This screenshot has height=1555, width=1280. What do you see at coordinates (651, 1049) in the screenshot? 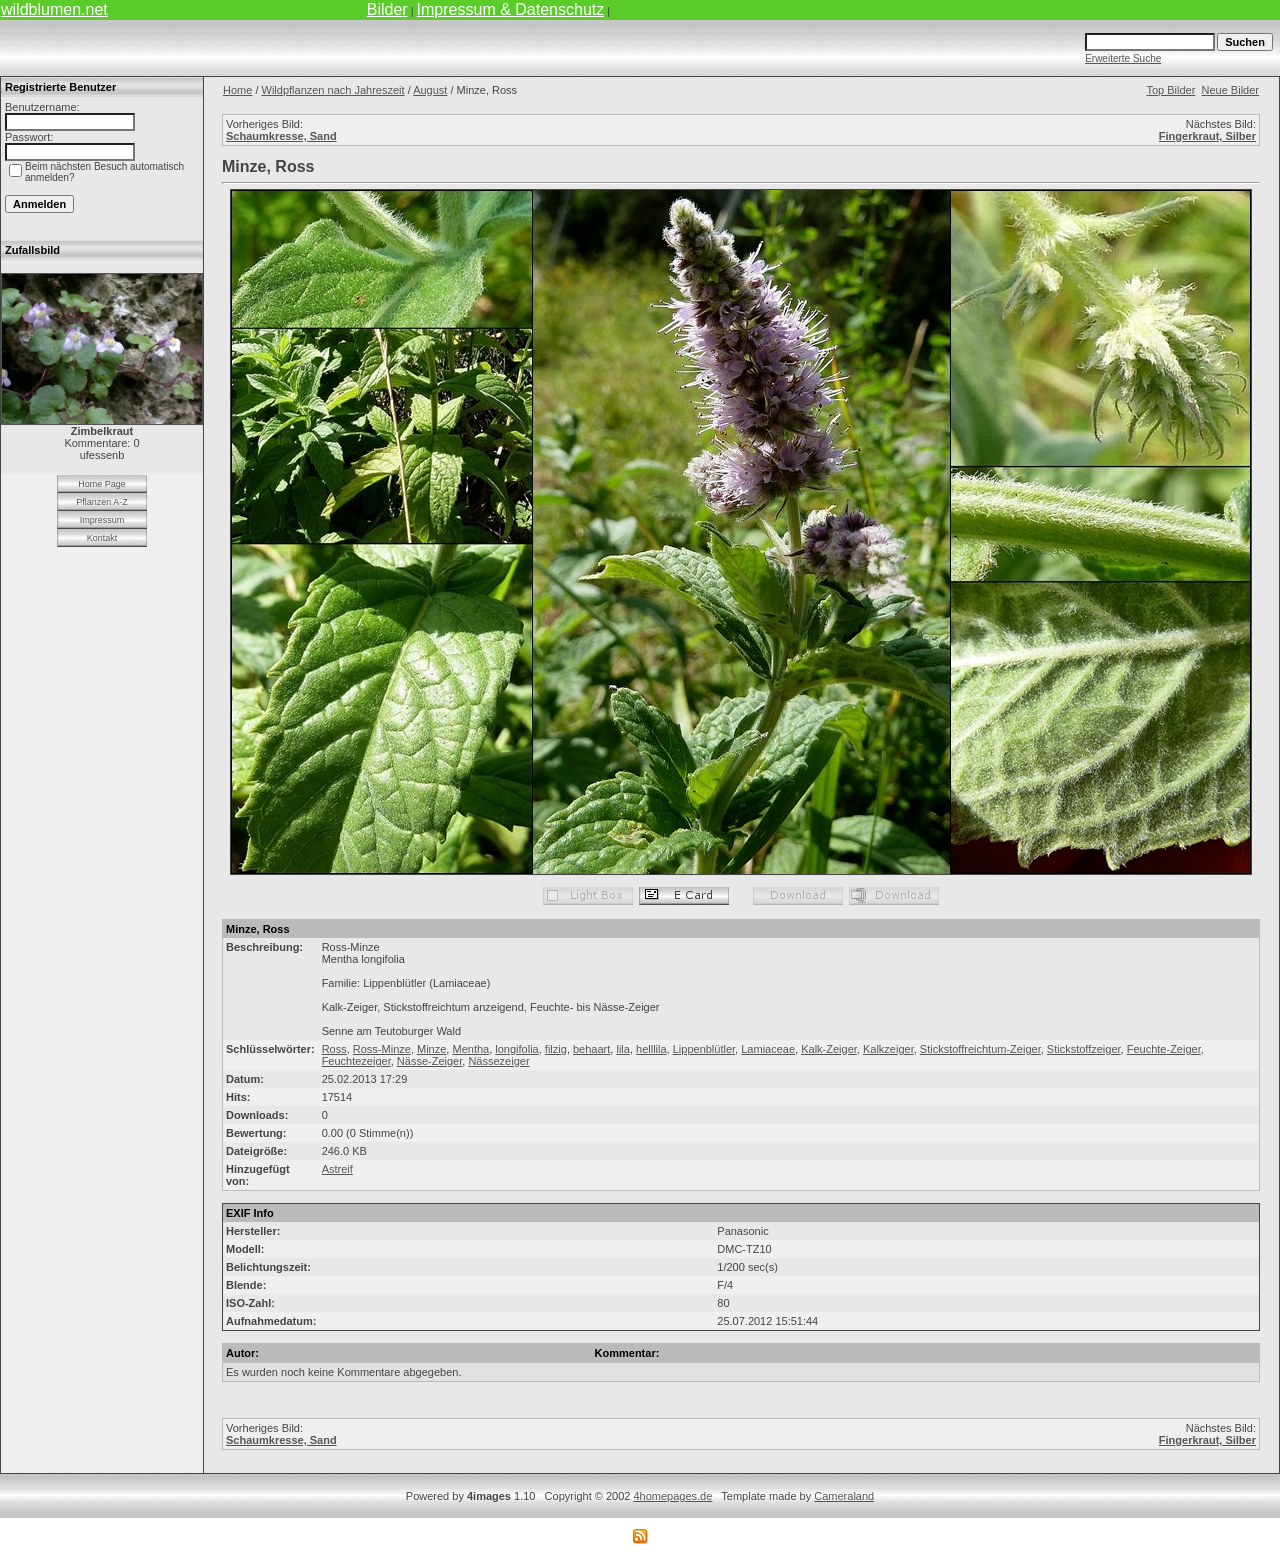
I see `helllila` at bounding box center [651, 1049].